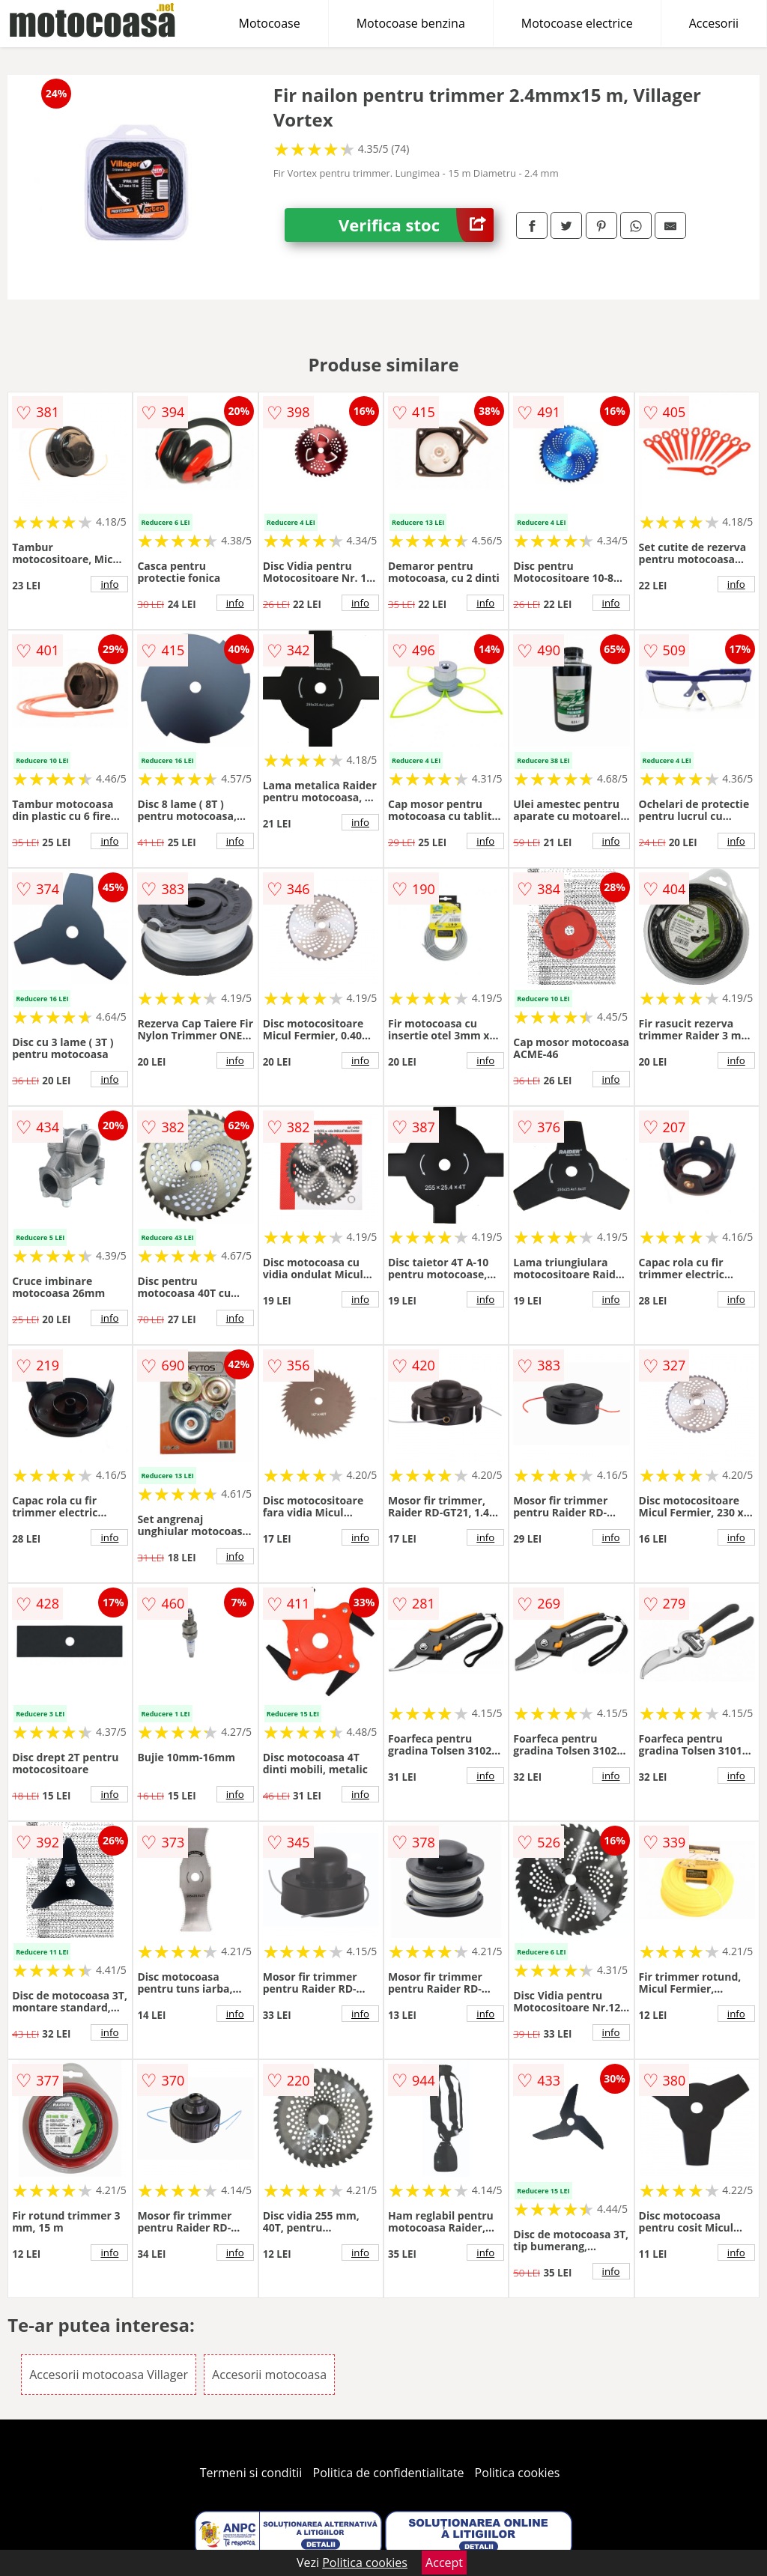  What do you see at coordinates (388, 2472) in the screenshot?
I see `Politica de confidentialitate` at bounding box center [388, 2472].